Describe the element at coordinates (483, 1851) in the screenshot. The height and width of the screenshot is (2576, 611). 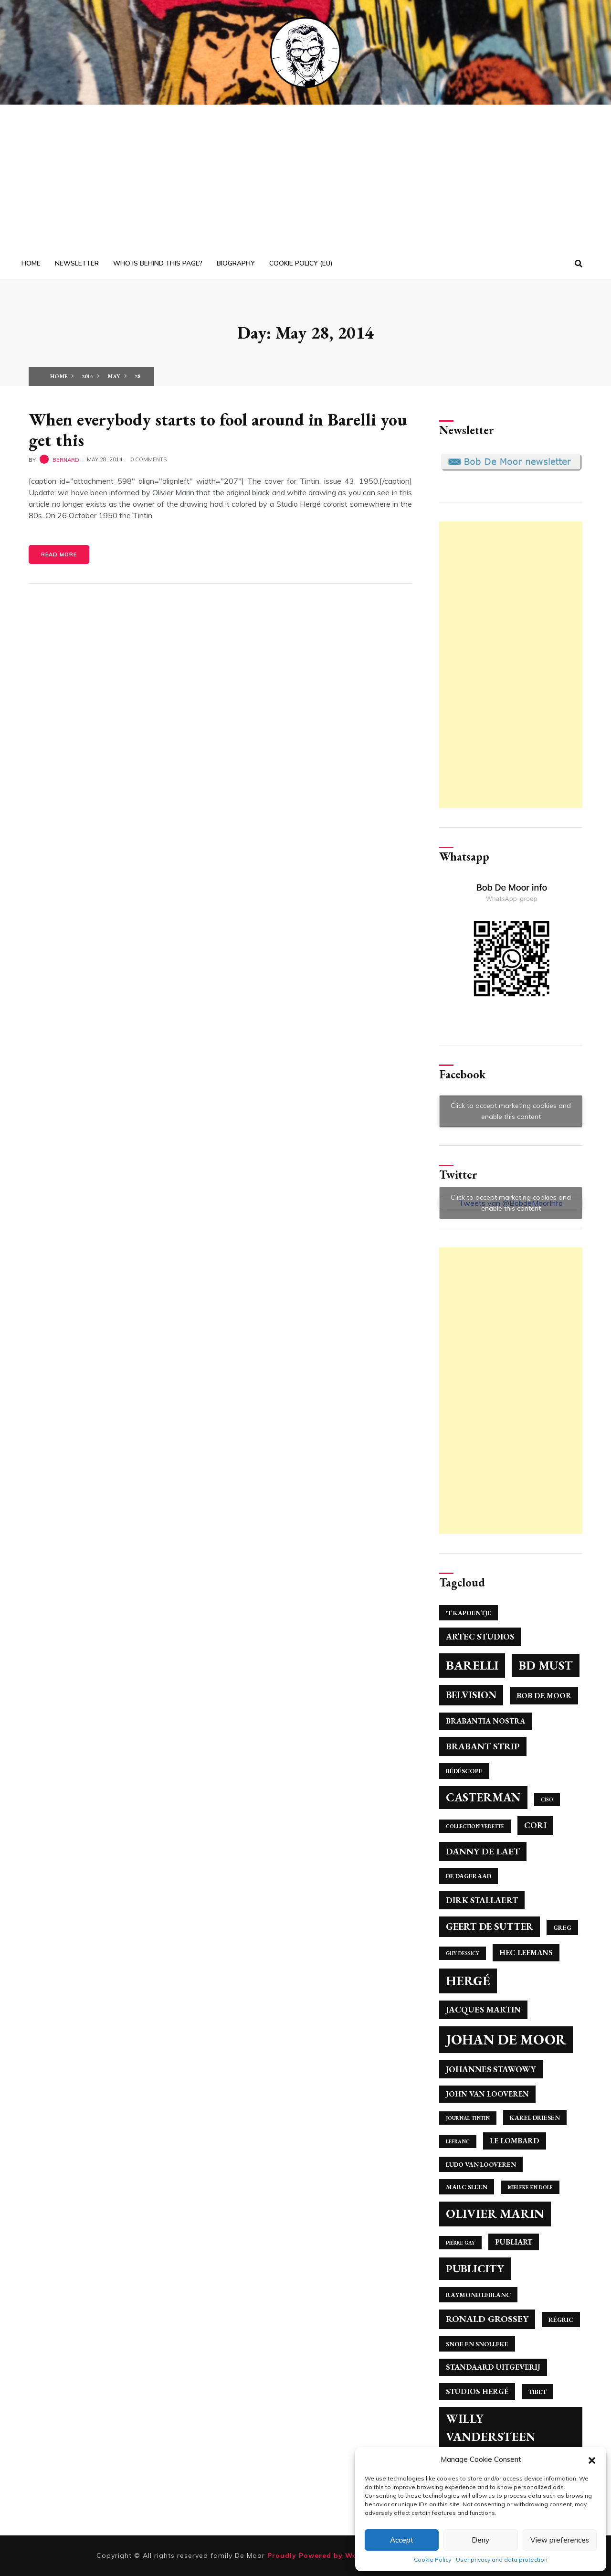
I see `Danny De Laet [Danny De Laet (7 items)]` at that location.